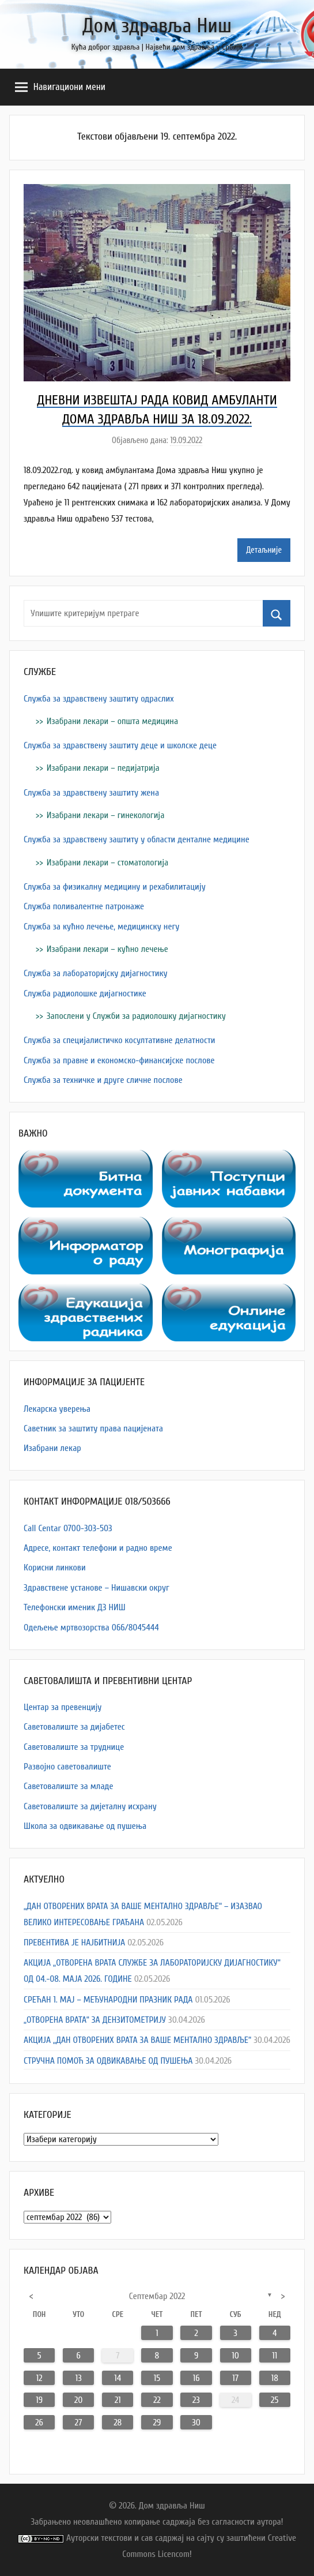  I want to click on 12, so click(39, 2378).